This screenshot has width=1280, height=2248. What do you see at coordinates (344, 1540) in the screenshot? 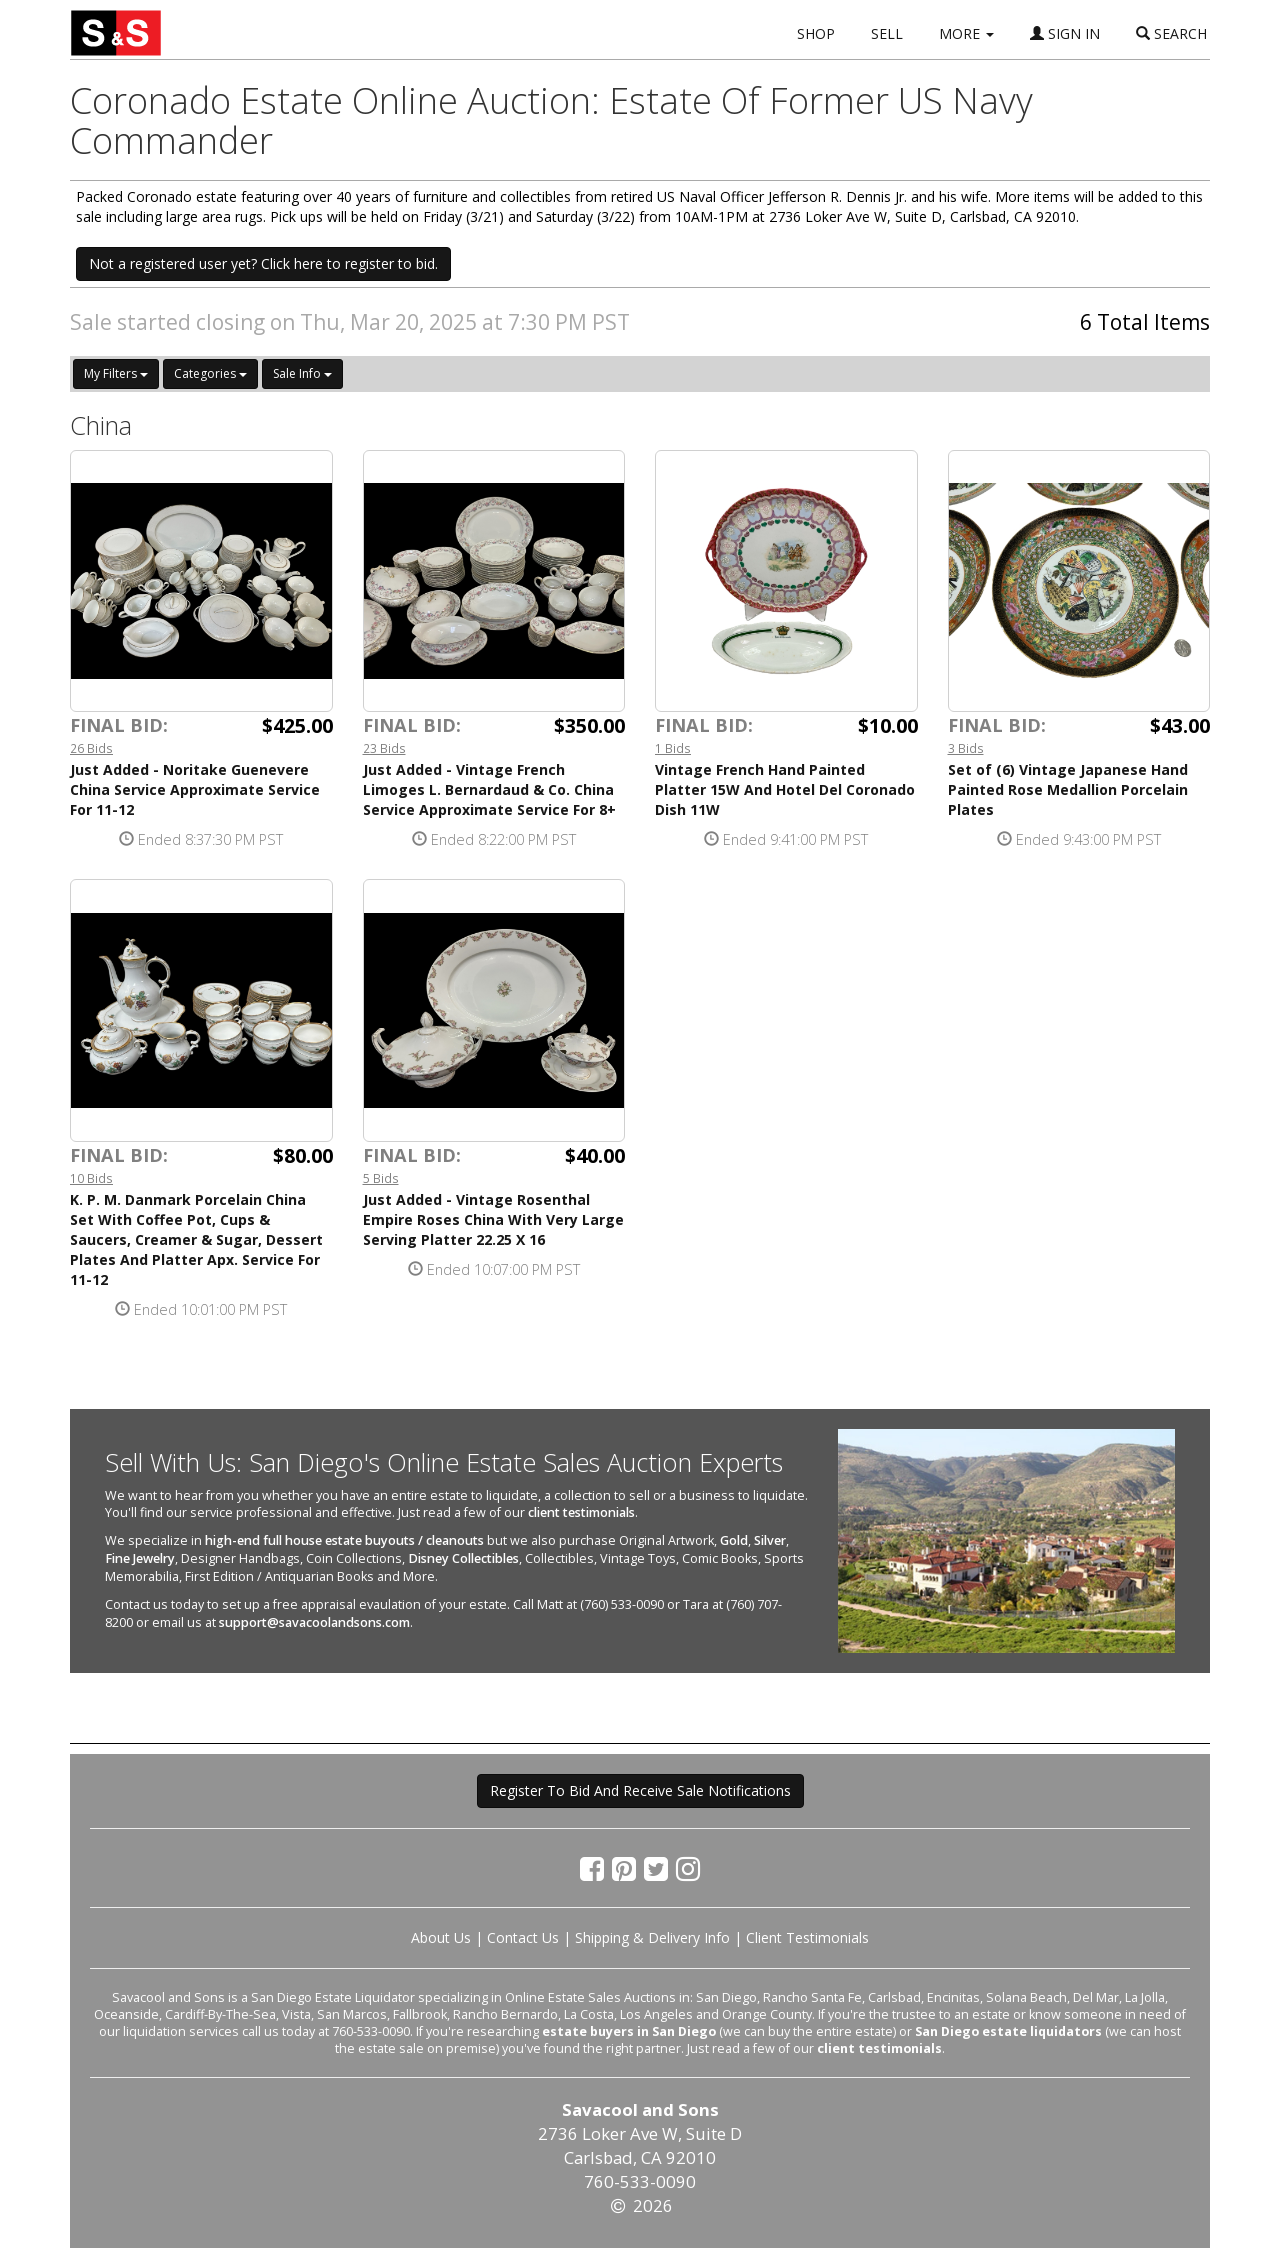
I see `high-end full house estate buyouts / cleanouts` at bounding box center [344, 1540].